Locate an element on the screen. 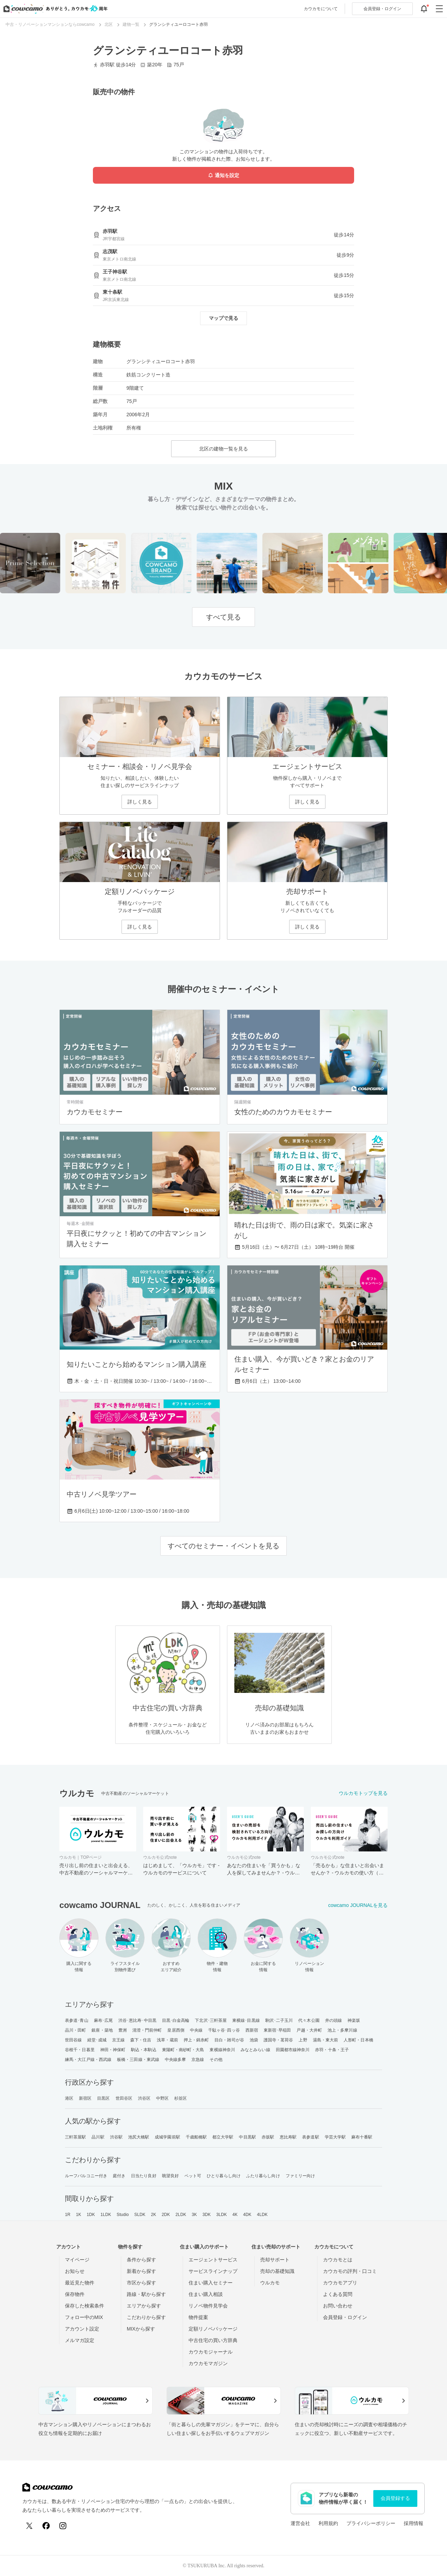  湯島・東大前 is located at coordinates (325, 2040).